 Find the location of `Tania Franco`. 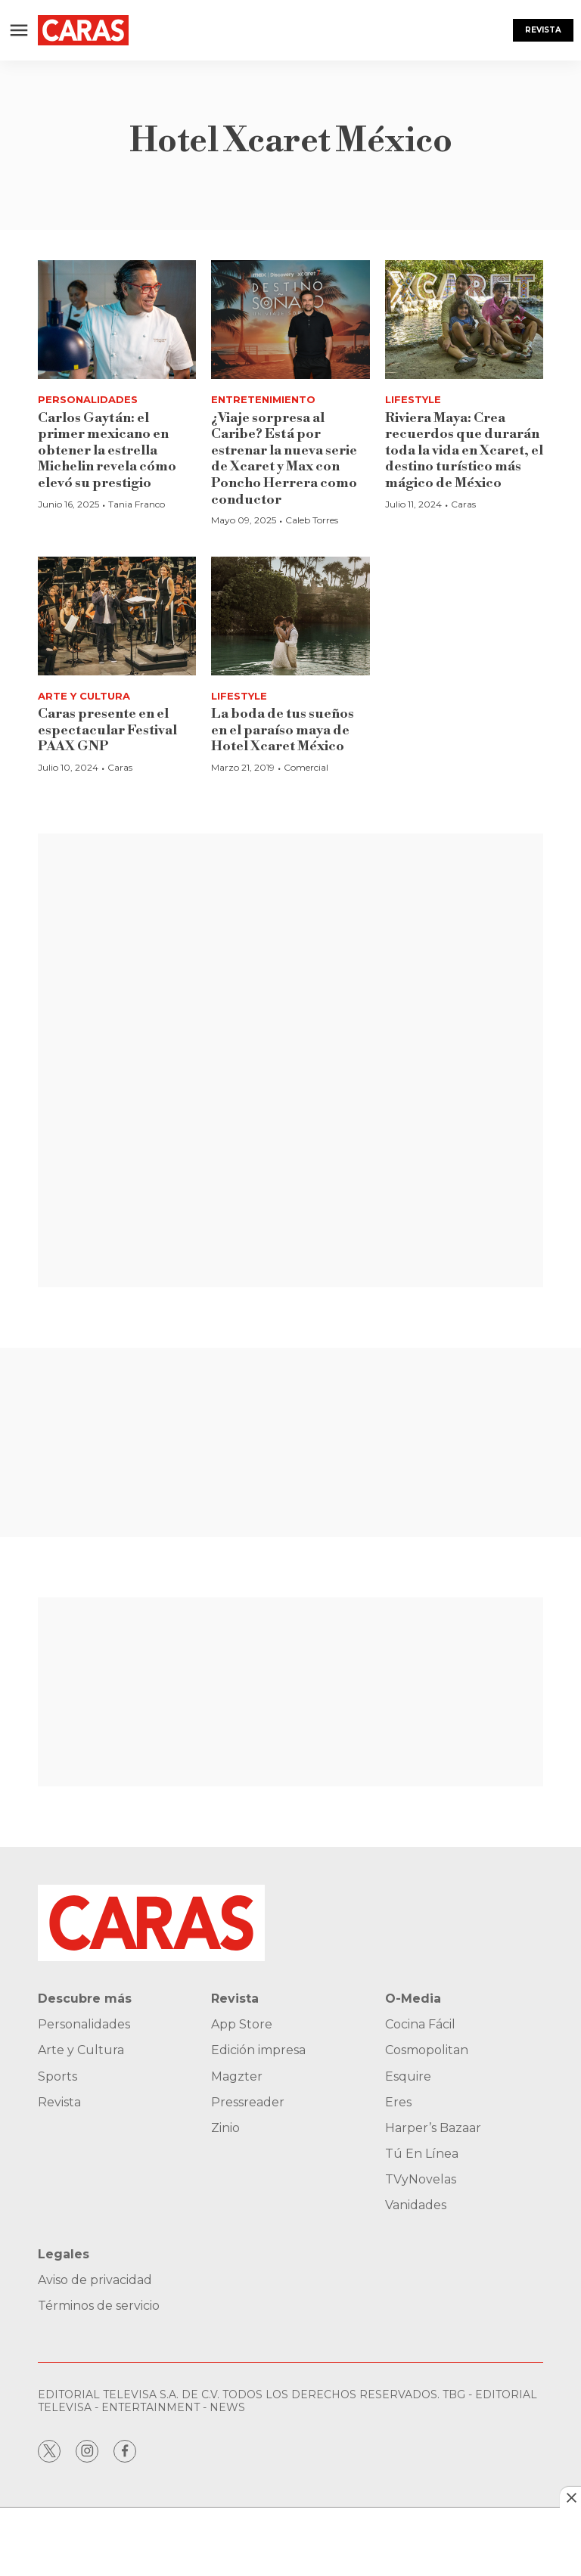

Tania Franco is located at coordinates (136, 504).